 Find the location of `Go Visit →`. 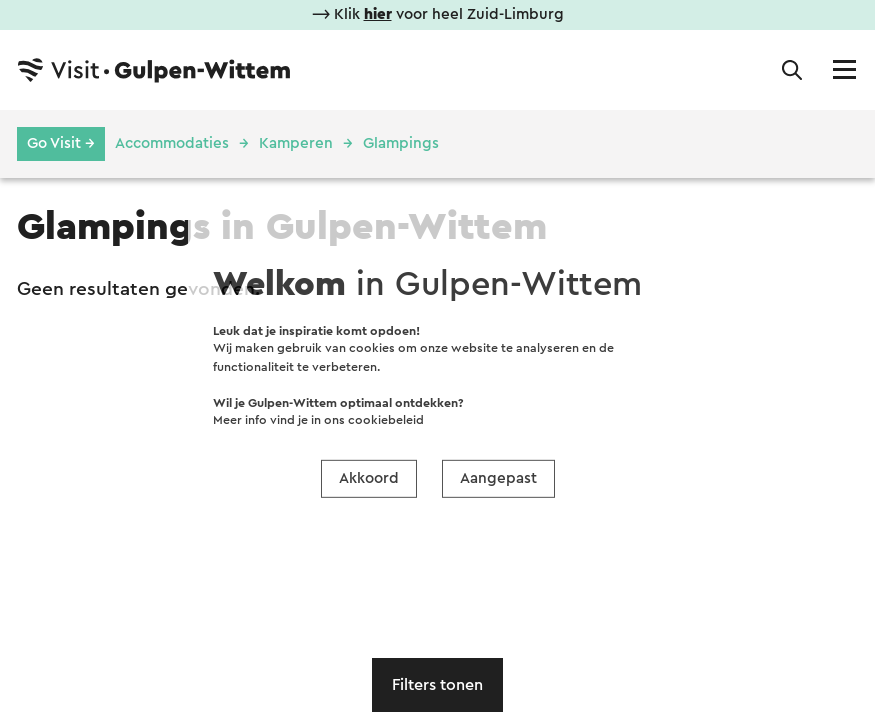

Go Visit → is located at coordinates (61, 143).